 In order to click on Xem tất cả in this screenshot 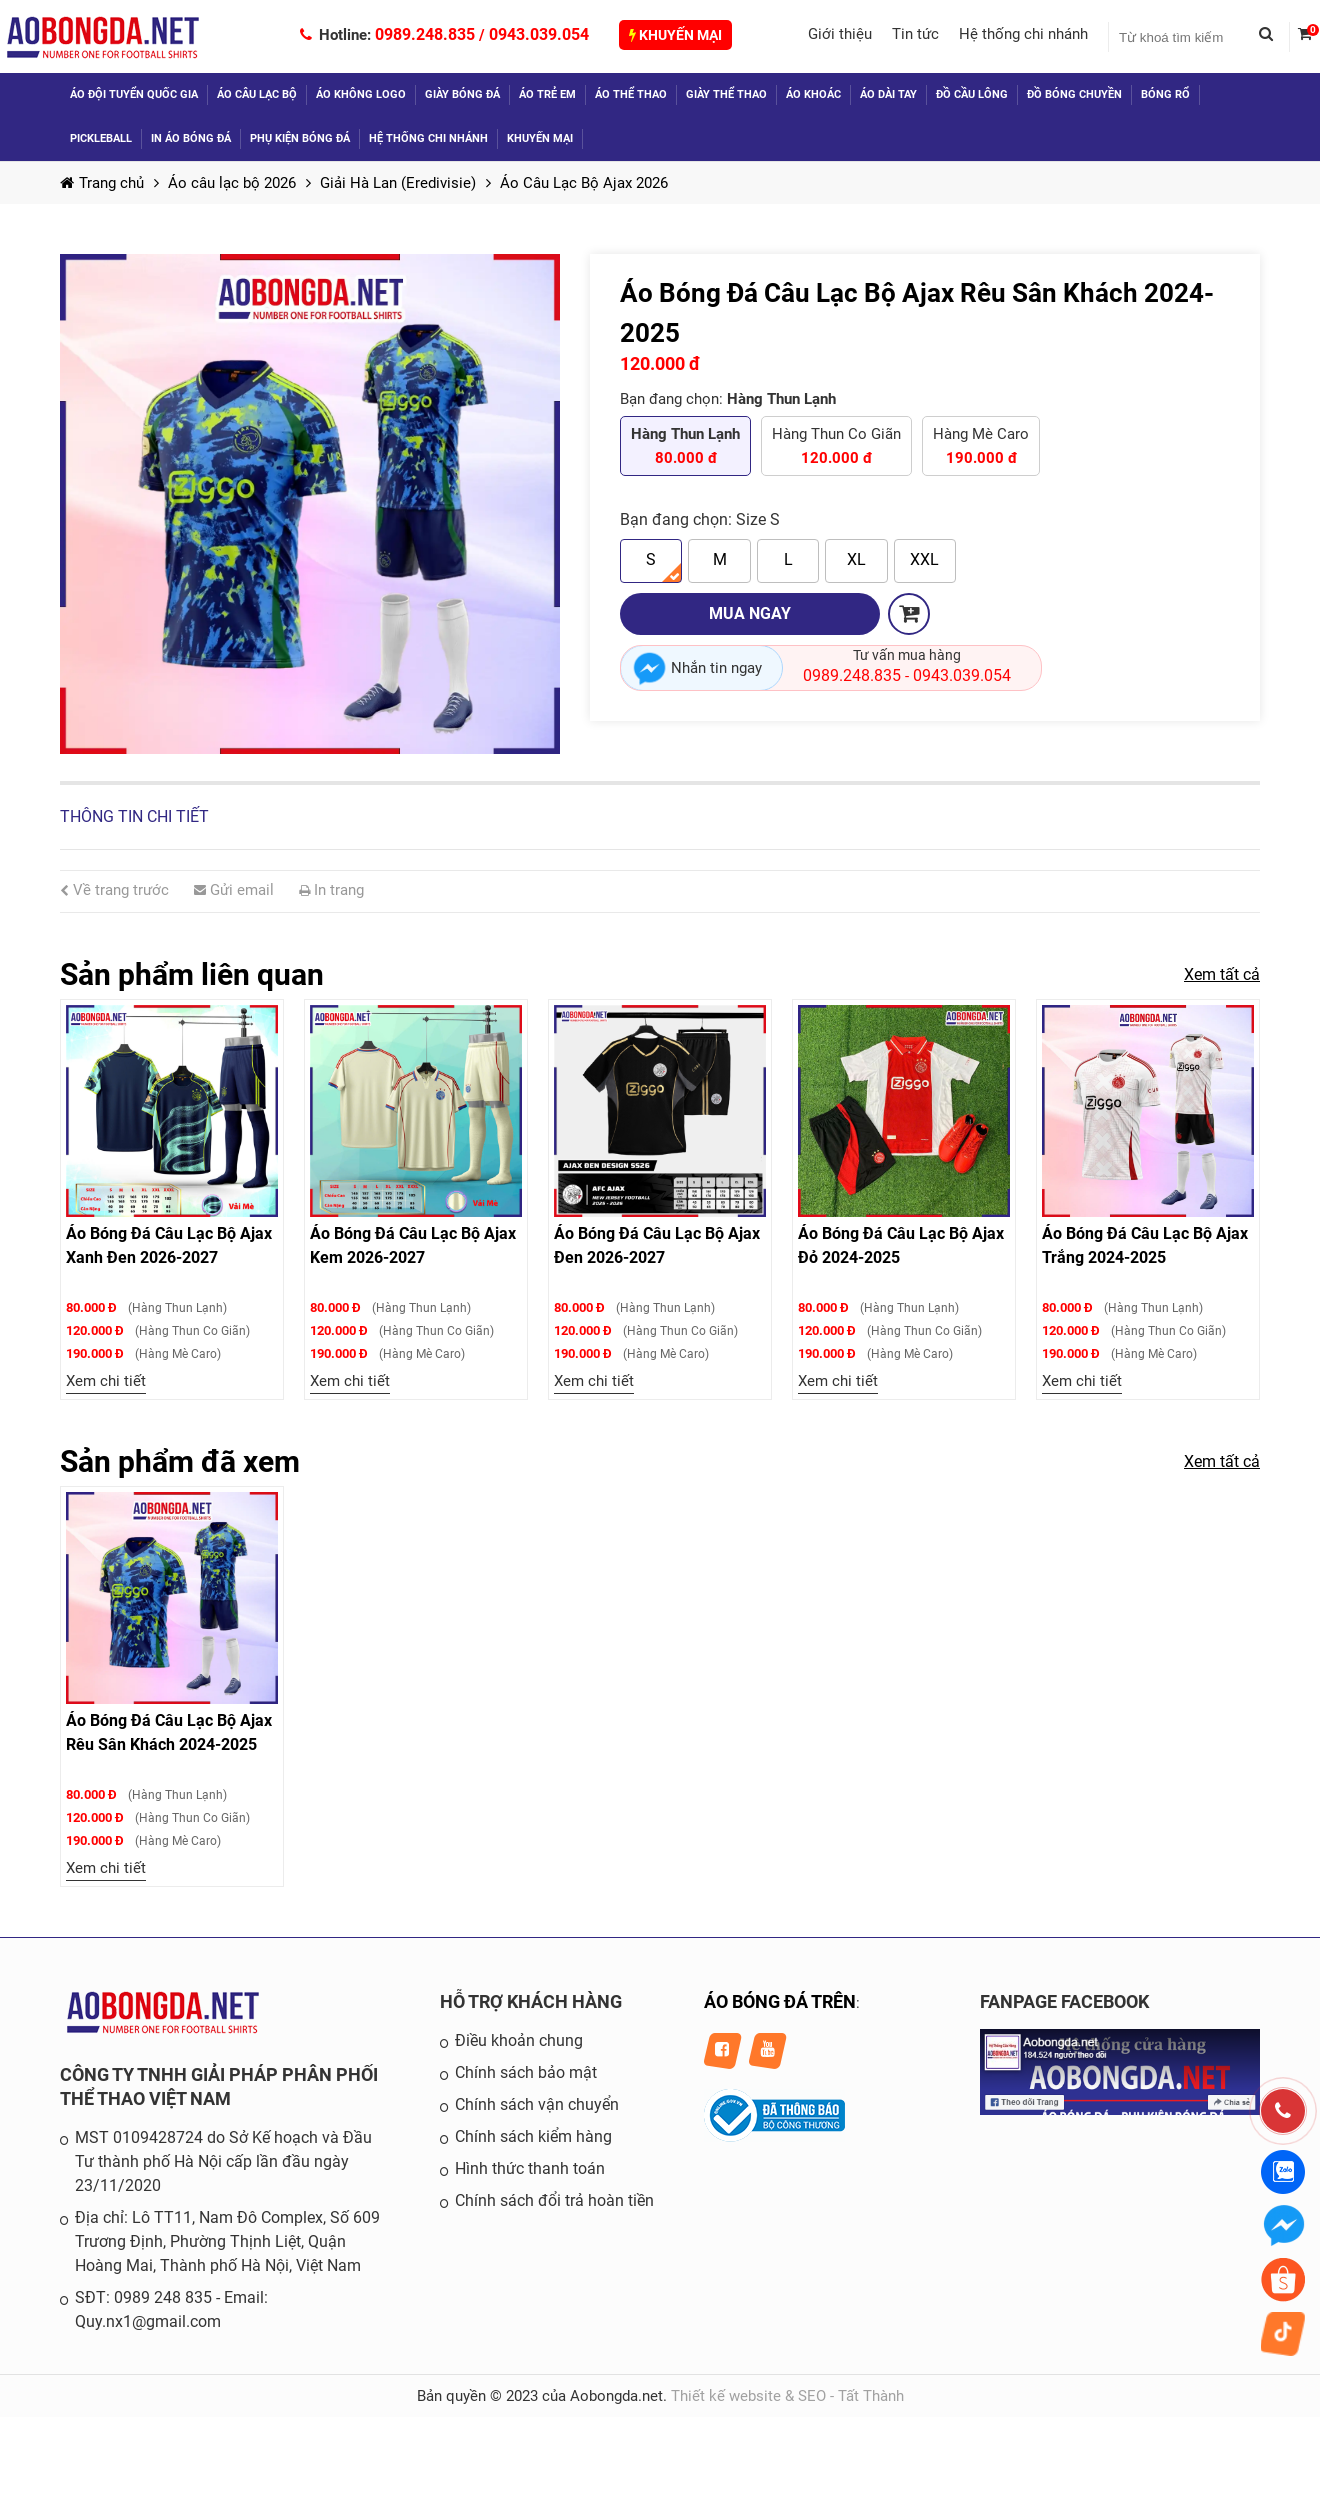, I will do `click(1222, 974)`.